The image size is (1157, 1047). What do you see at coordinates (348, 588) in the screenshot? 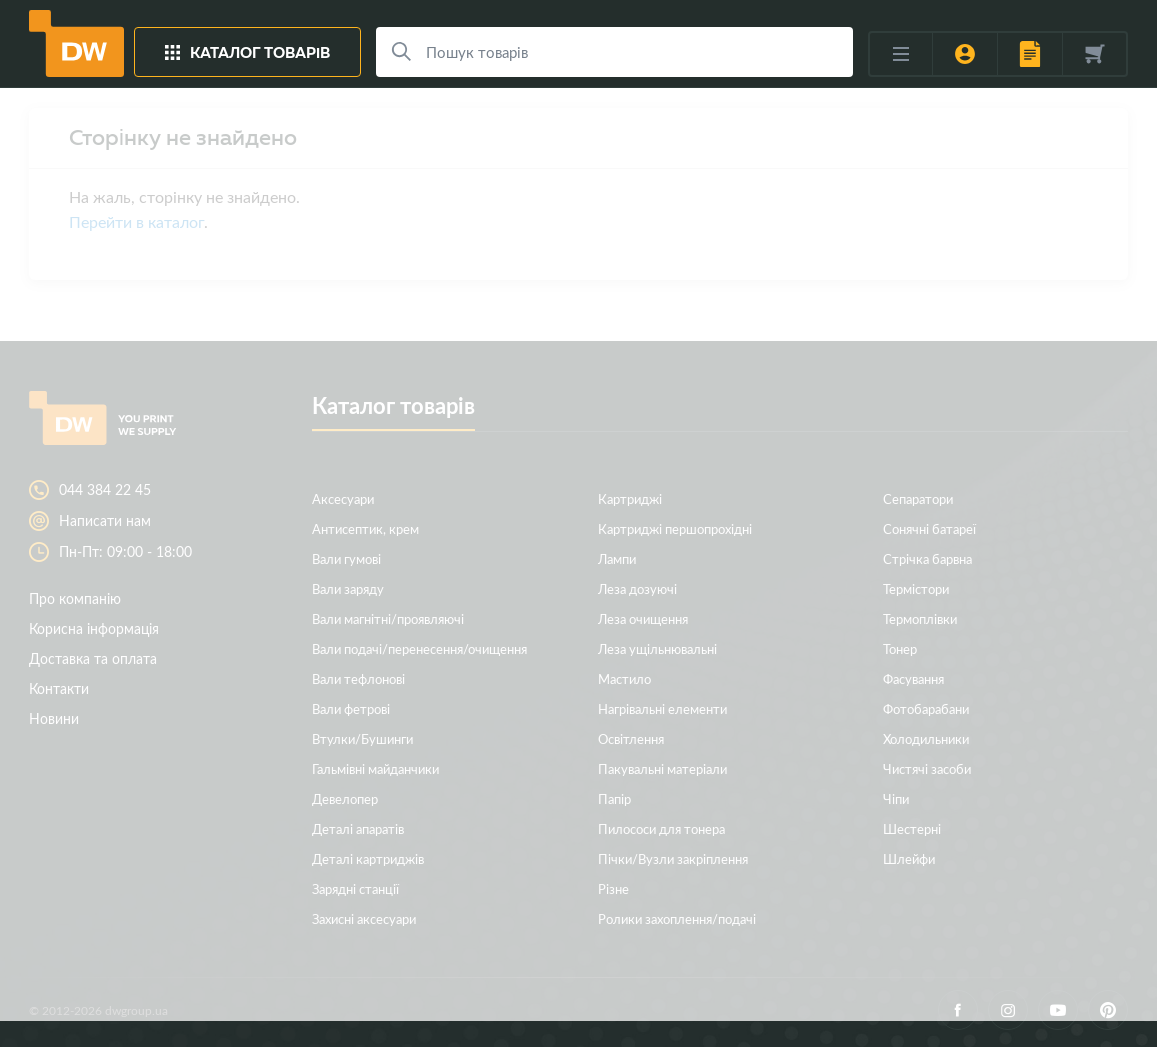
I see `Вали заряду` at bounding box center [348, 588].